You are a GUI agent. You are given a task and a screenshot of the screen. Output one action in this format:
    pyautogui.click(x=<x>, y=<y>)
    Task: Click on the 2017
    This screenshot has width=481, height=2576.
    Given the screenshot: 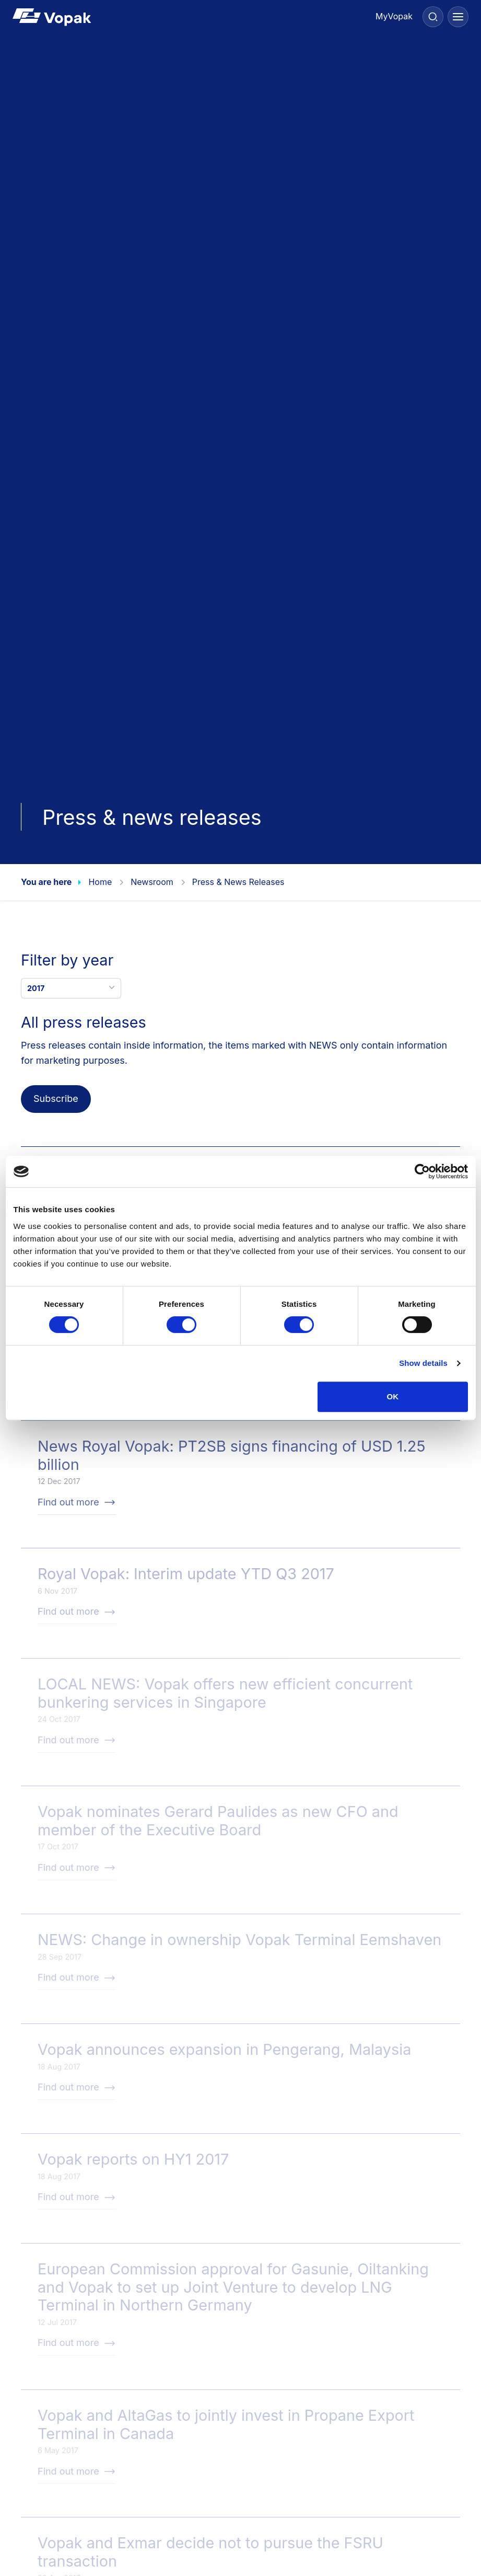 What is the action you would take?
    pyautogui.click(x=72, y=987)
    